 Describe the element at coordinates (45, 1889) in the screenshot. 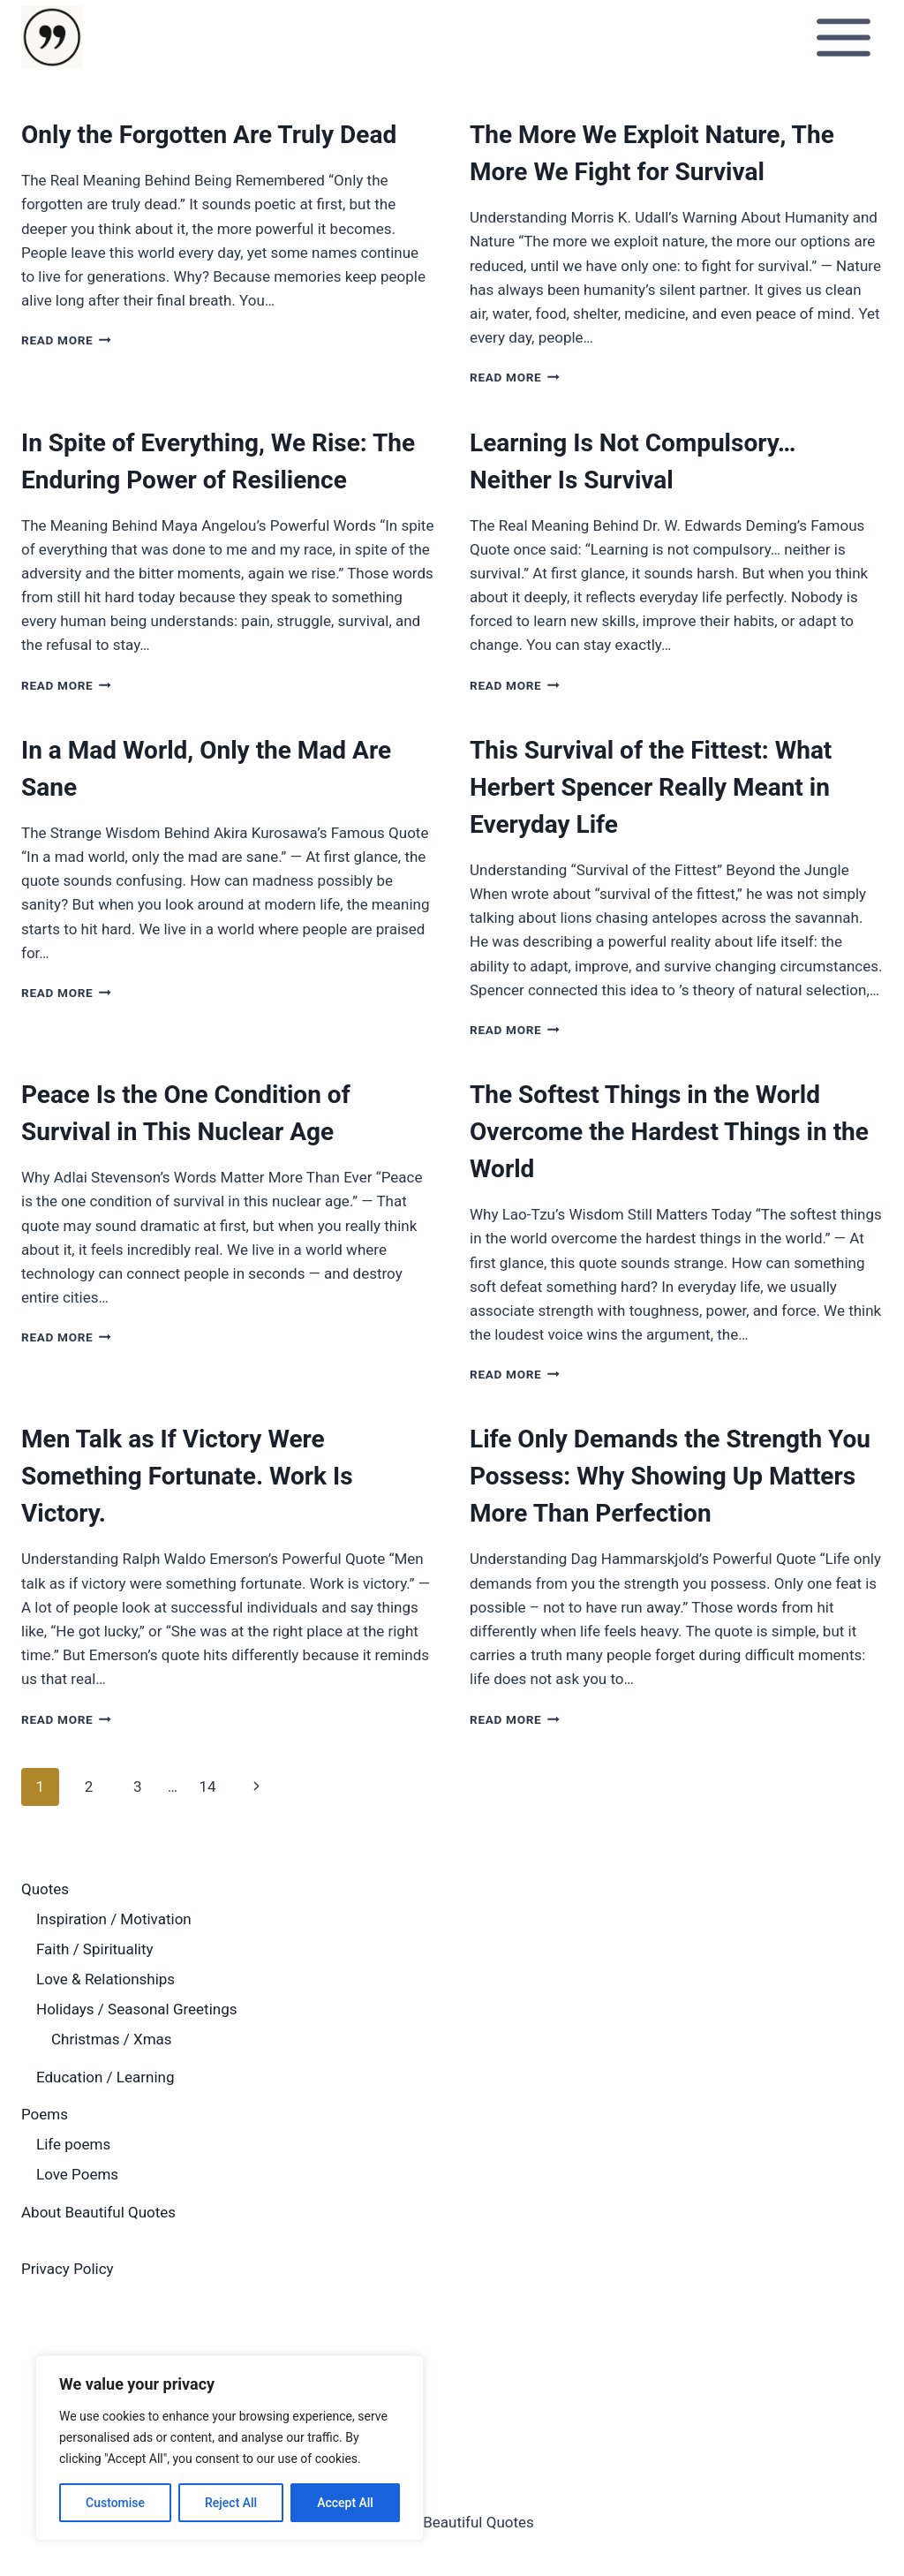

I see `Quotes` at that location.